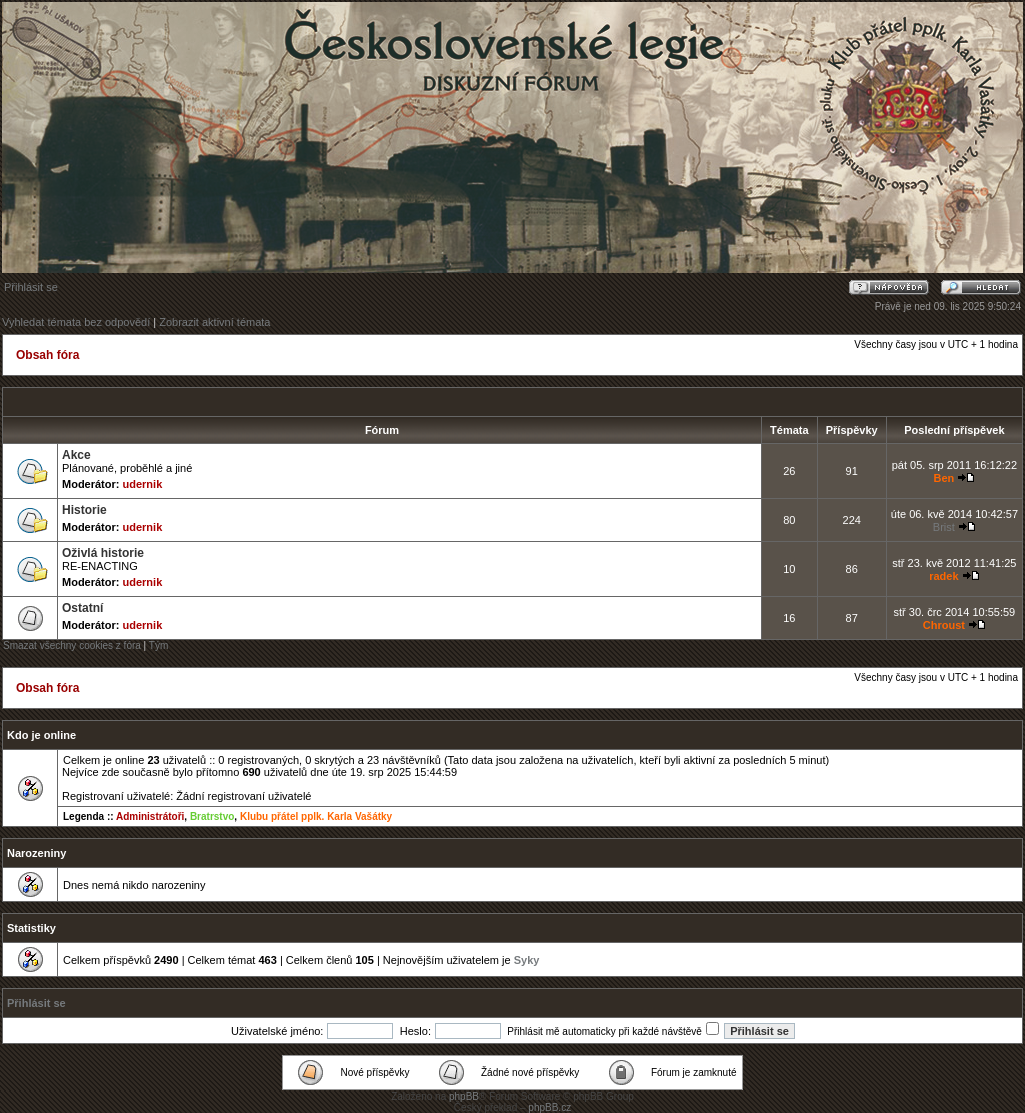 This screenshot has width=1025, height=1113. What do you see at coordinates (47, 355) in the screenshot?
I see `Obsah fóra` at bounding box center [47, 355].